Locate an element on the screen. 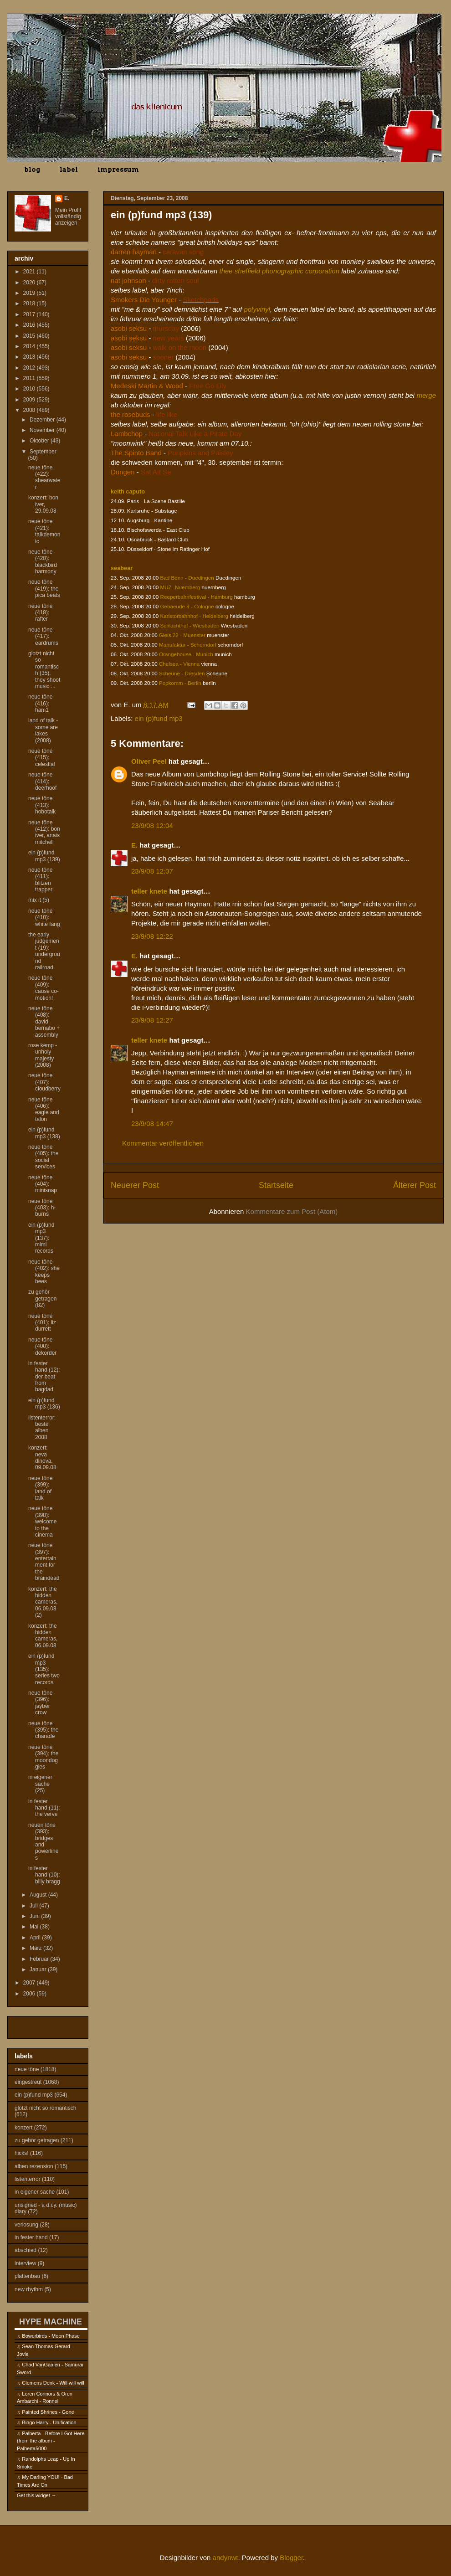 The width and height of the screenshot is (451, 2576). blog is located at coordinates (32, 169).